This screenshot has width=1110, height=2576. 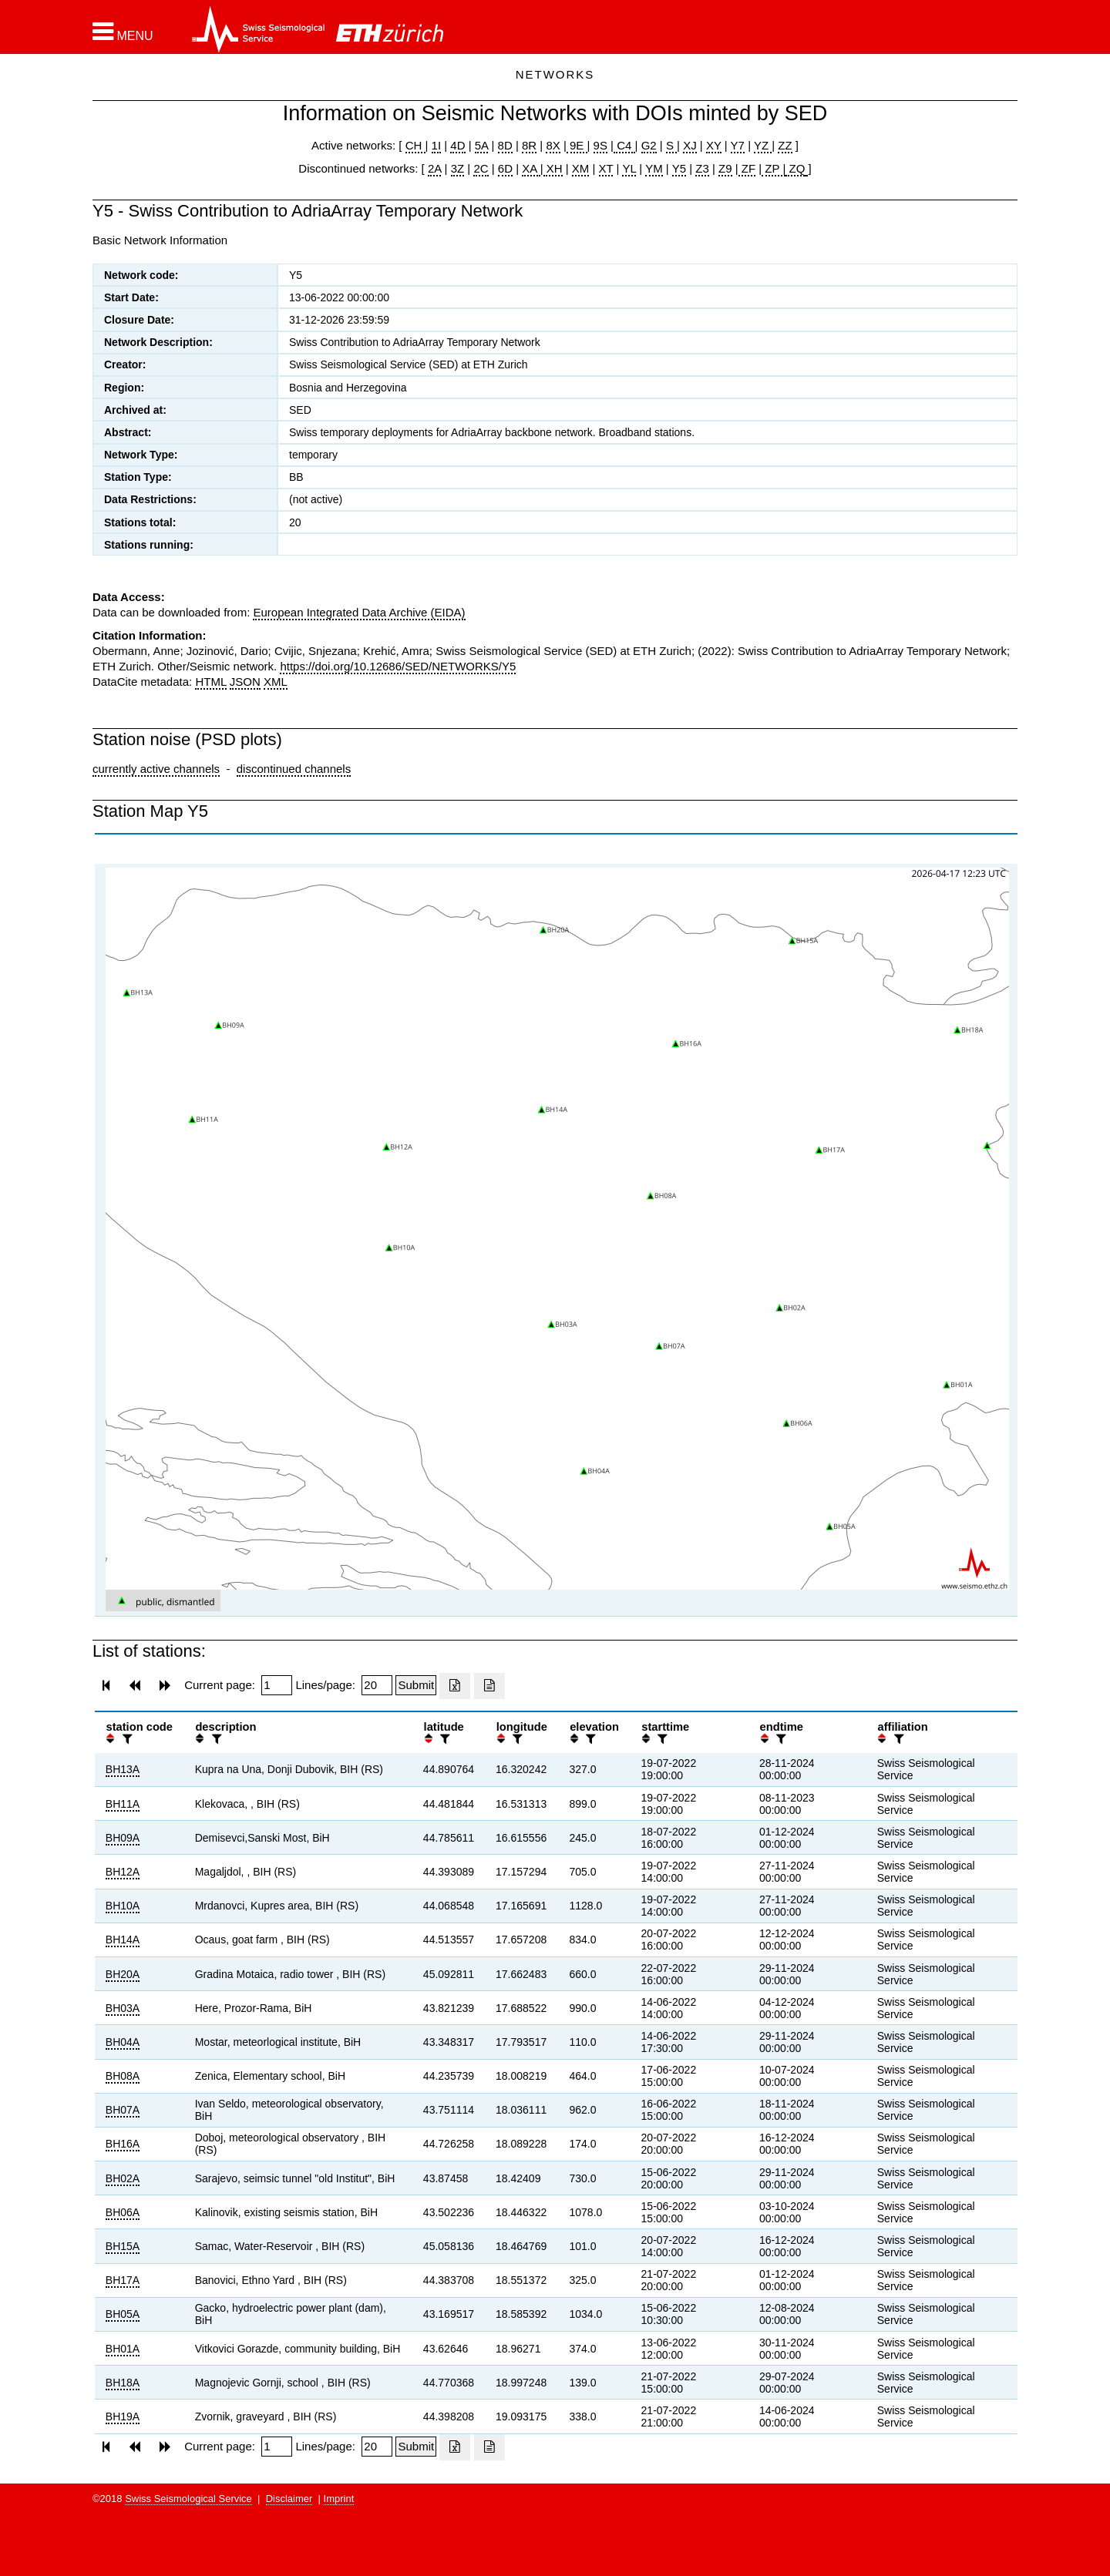 I want to click on BH19A, so click(x=123, y=2416).